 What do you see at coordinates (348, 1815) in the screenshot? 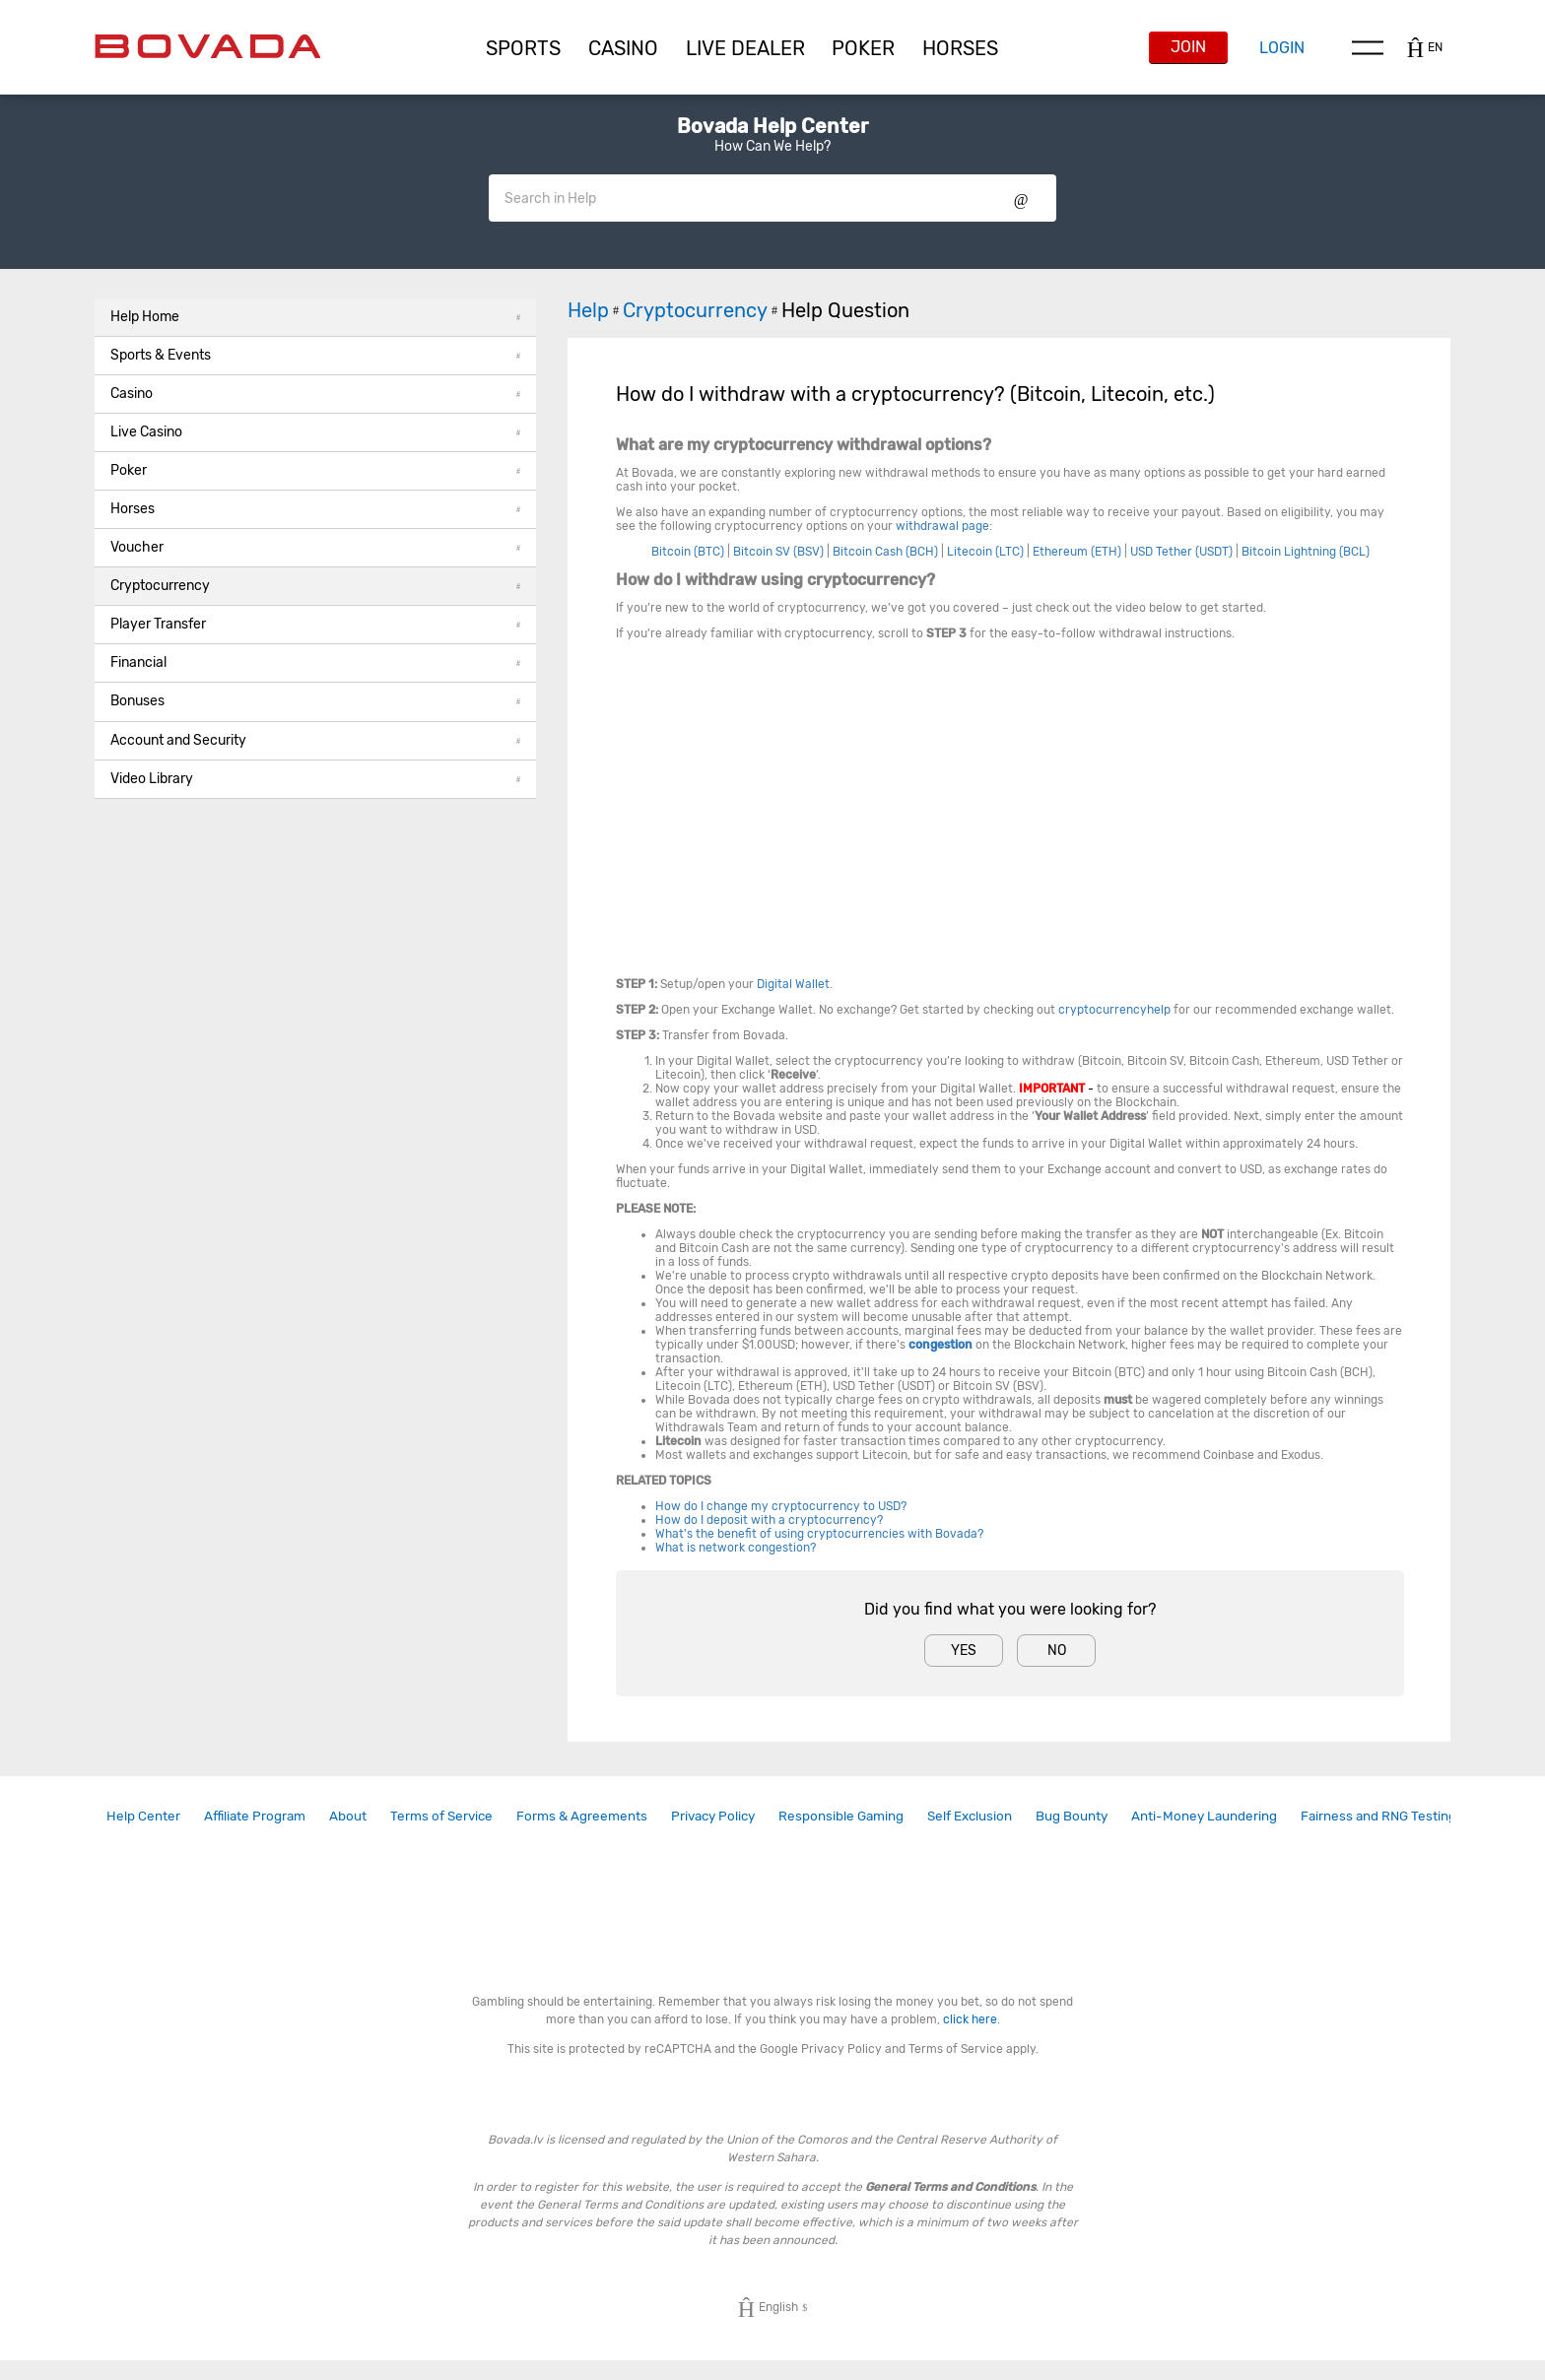
I see `About` at bounding box center [348, 1815].